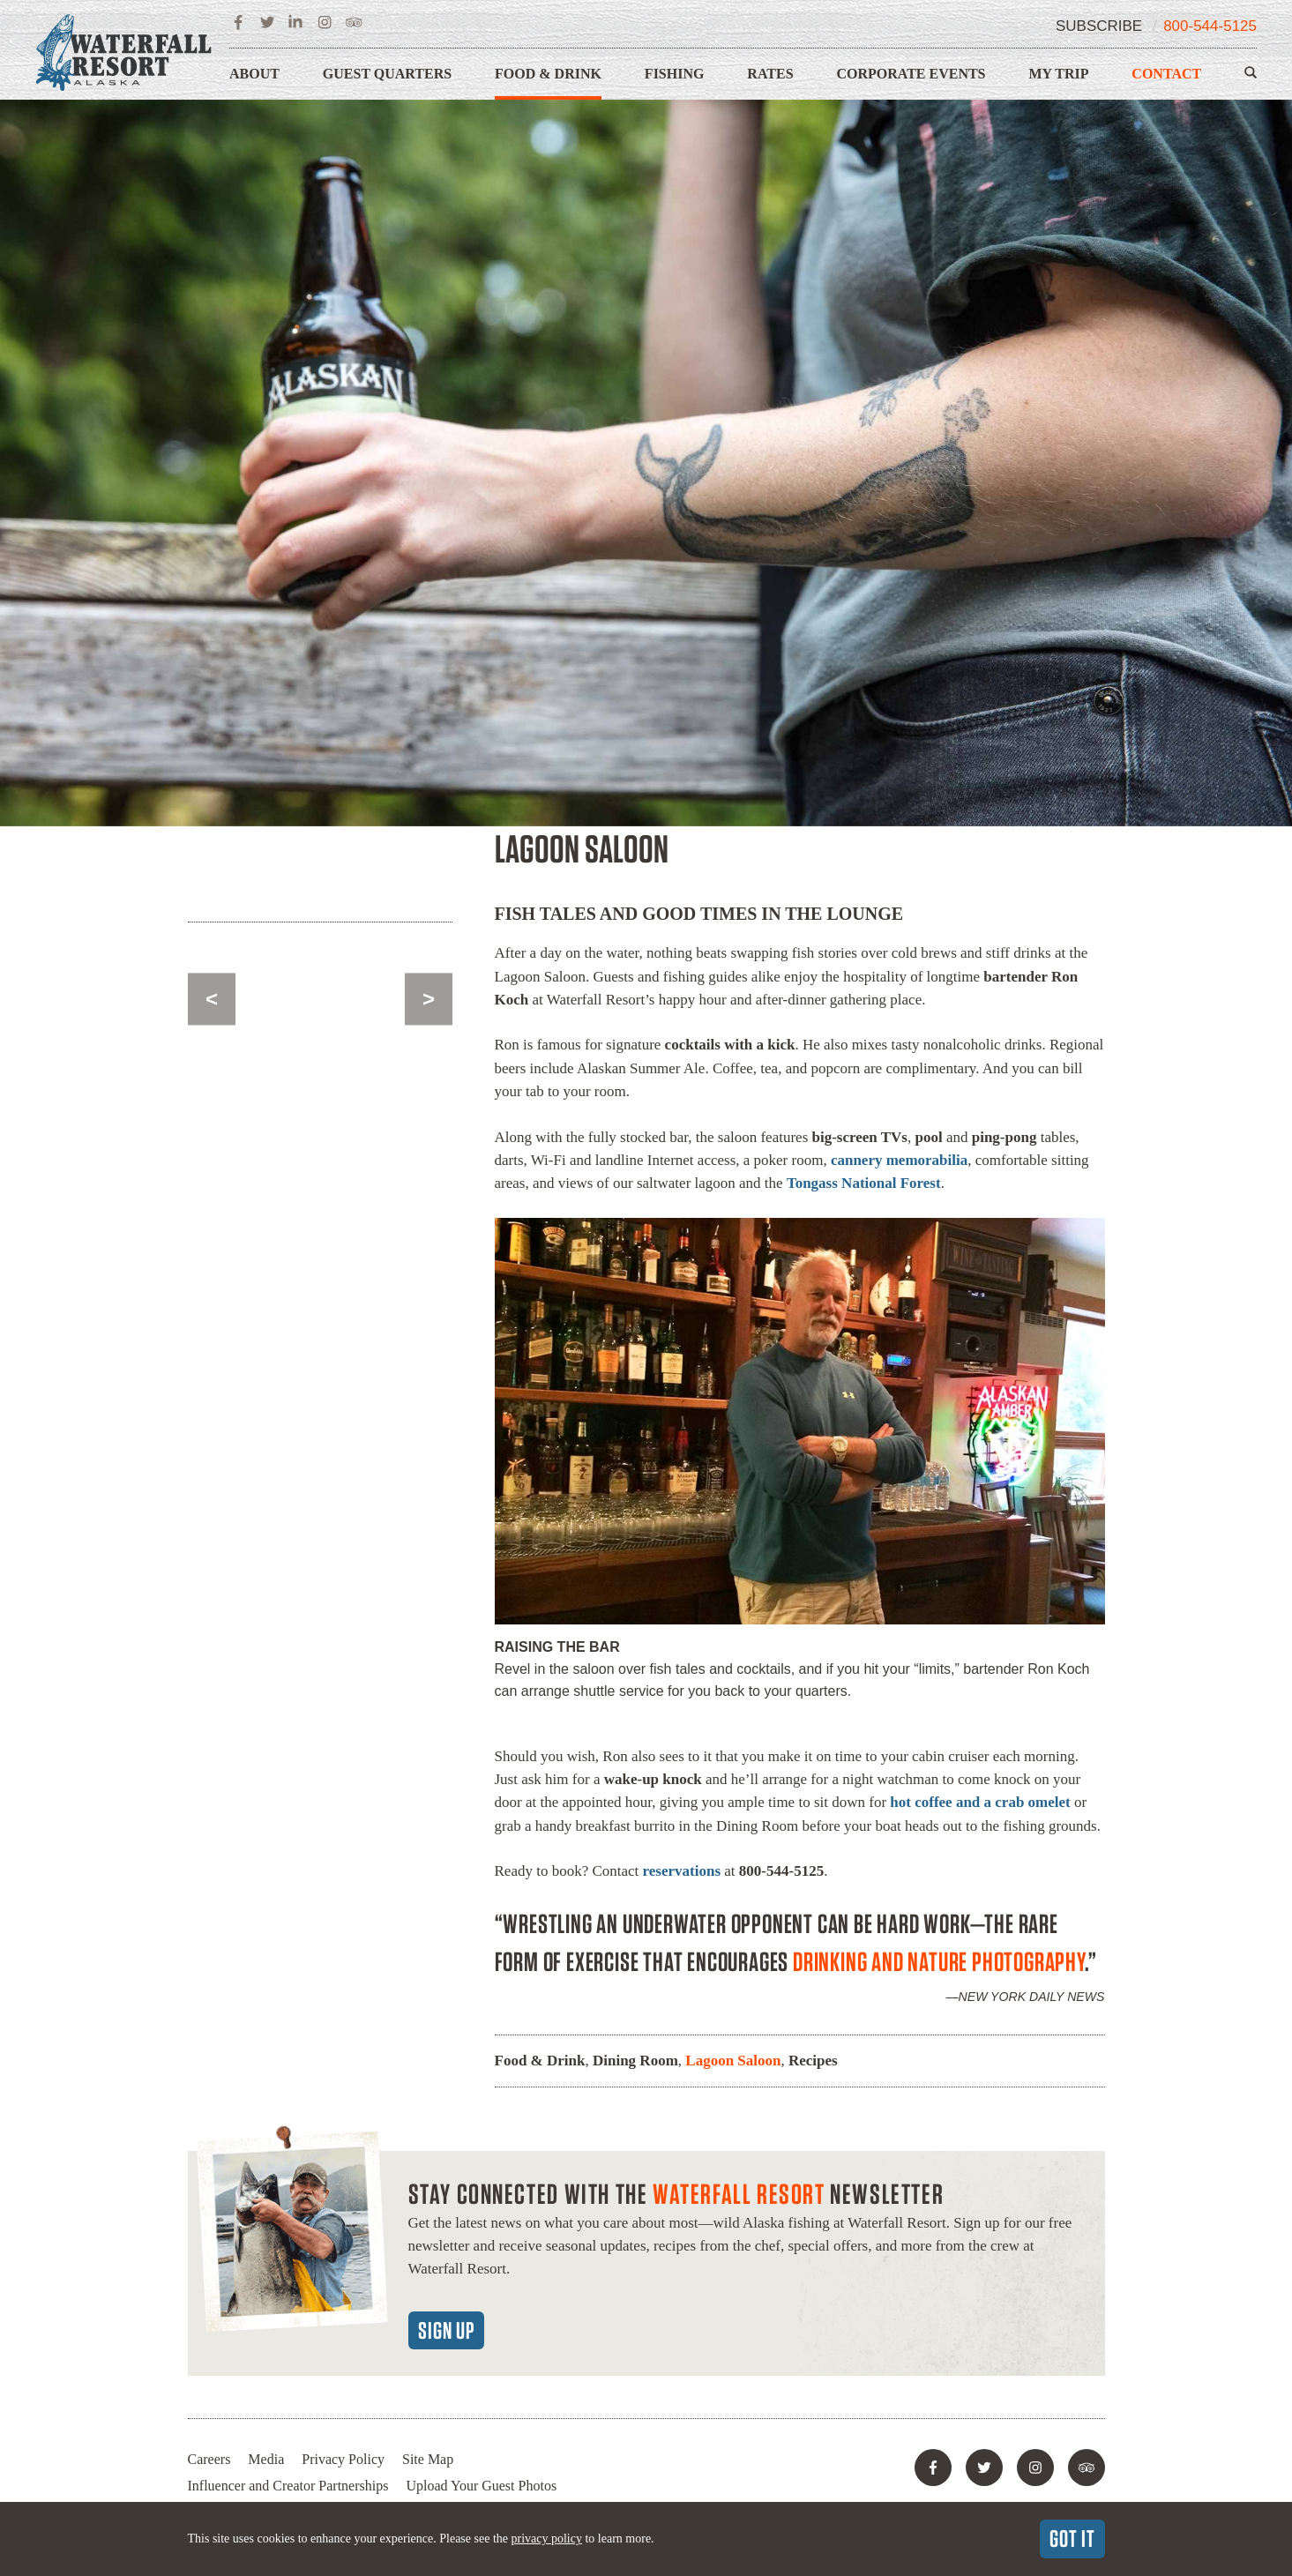 The width and height of the screenshot is (1292, 2576). What do you see at coordinates (1058, 73) in the screenshot?
I see `My Trip` at bounding box center [1058, 73].